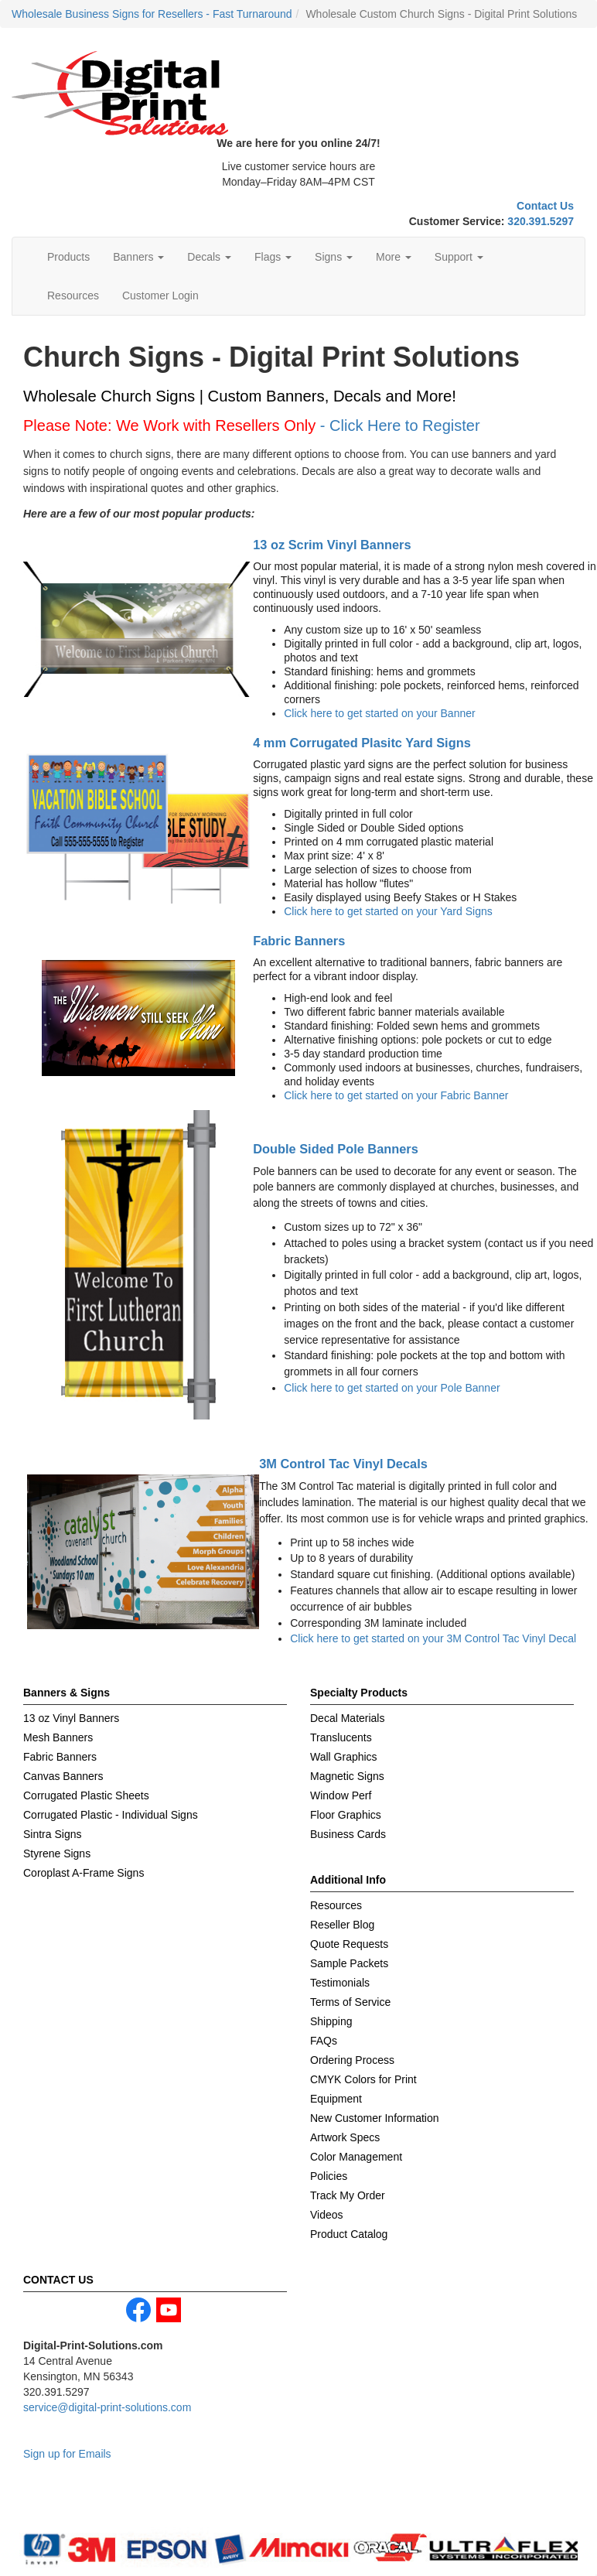  What do you see at coordinates (334, 257) in the screenshot?
I see `Signs [button]` at bounding box center [334, 257].